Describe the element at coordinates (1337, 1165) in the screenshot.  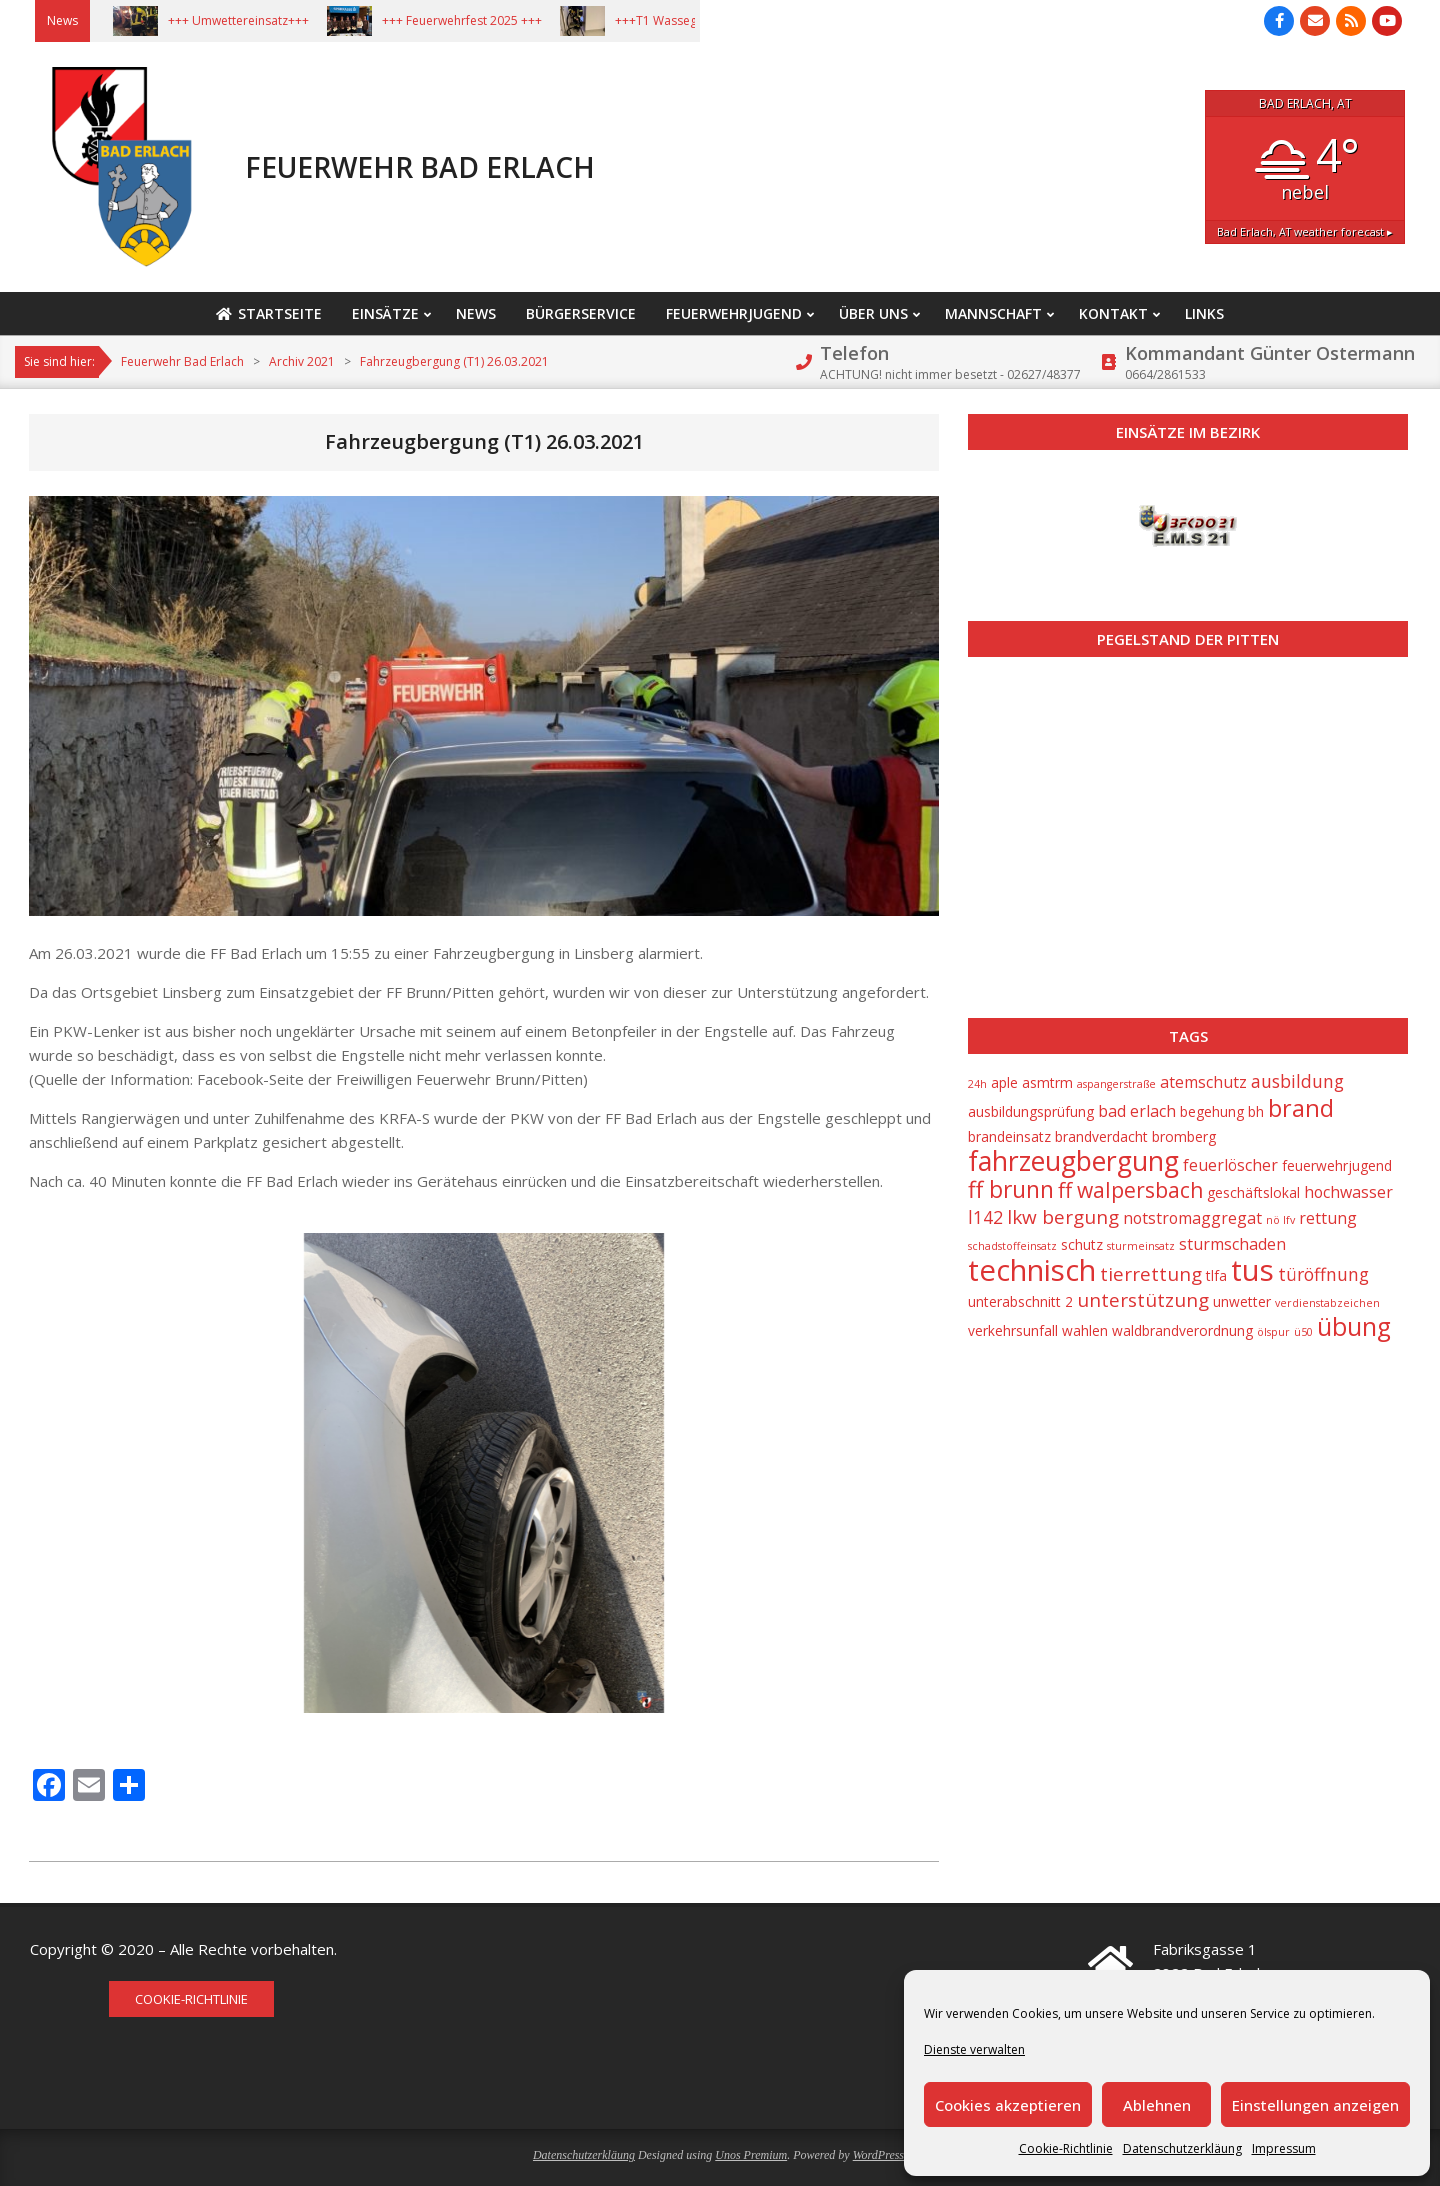
I see `feuerwehrjugend [feuerwehrjugend (2 Einträge)]` at that location.